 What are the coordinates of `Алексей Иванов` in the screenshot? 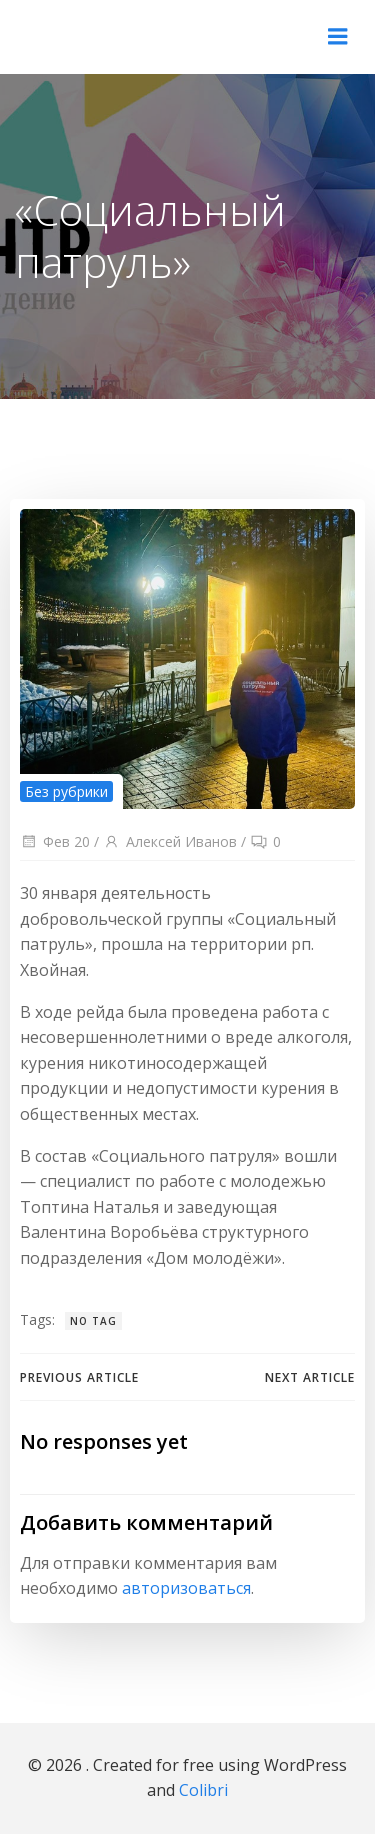 It's located at (170, 841).